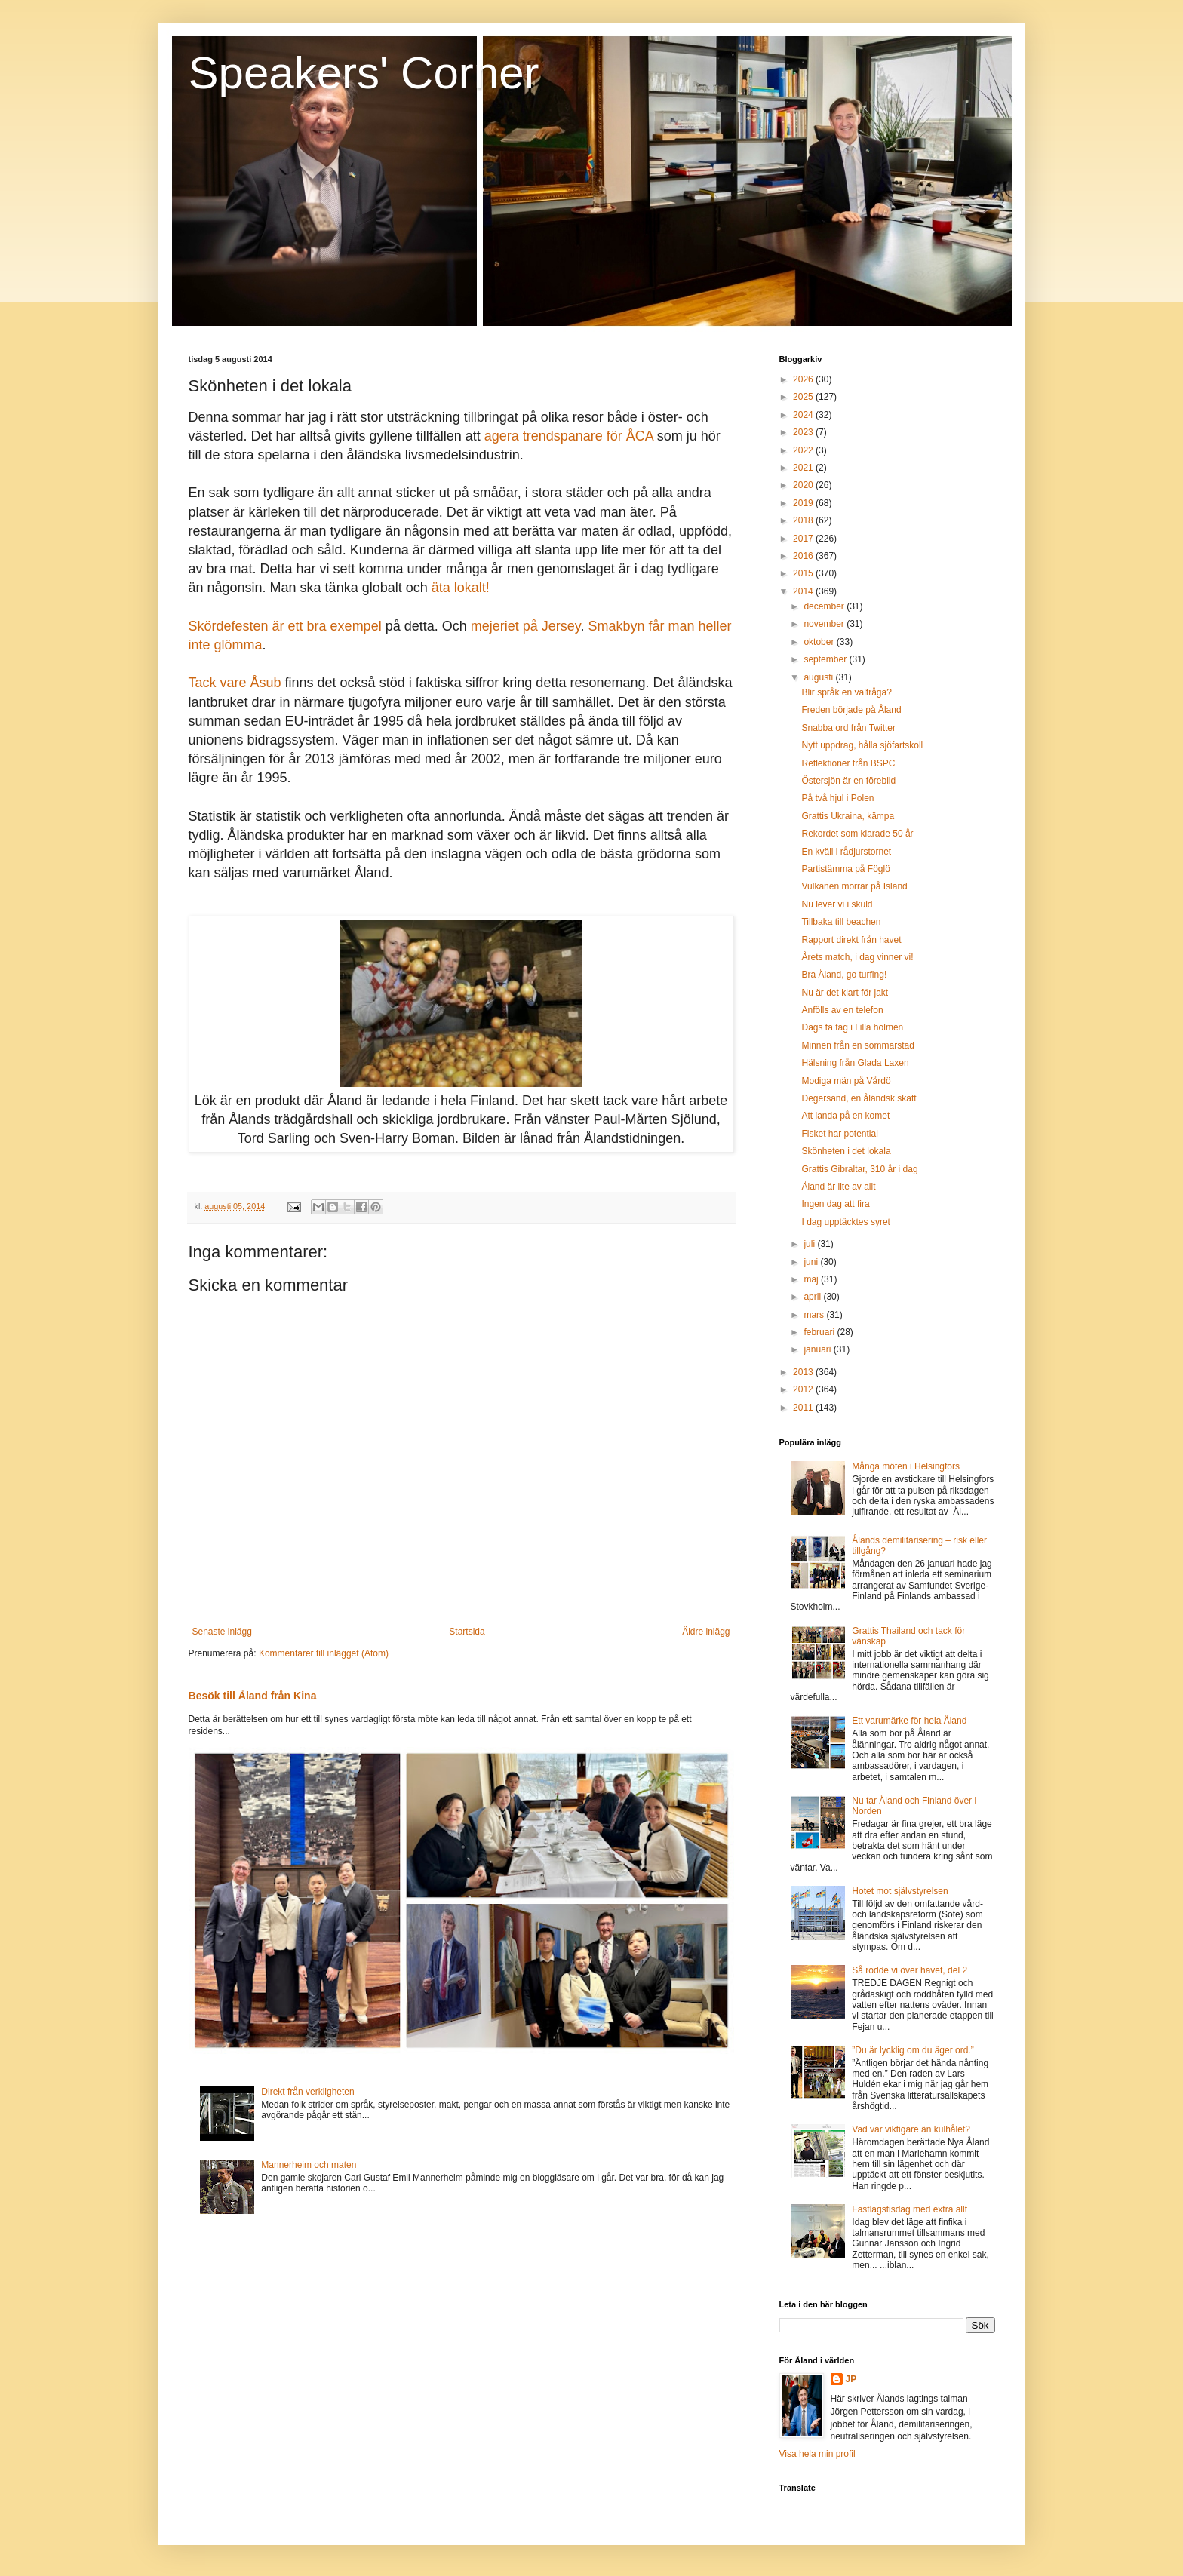 The height and width of the screenshot is (2576, 1183). What do you see at coordinates (253, 1696) in the screenshot?
I see `Besök till Åland från Kina` at bounding box center [253, 1696].